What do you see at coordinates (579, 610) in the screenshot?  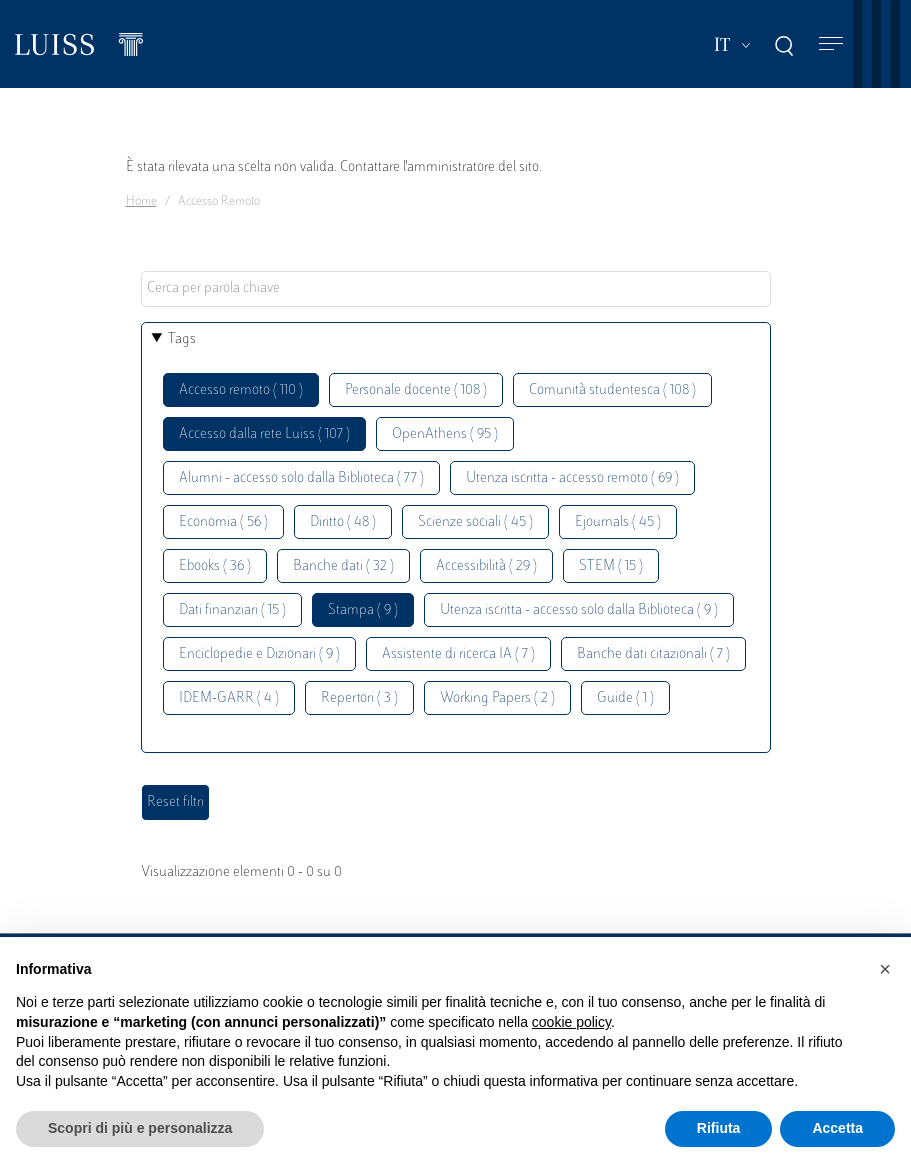 I see `Utenza iscritta - accesso solo dalla Biblioteca ( 9 )` at bounding box center [579, 610].